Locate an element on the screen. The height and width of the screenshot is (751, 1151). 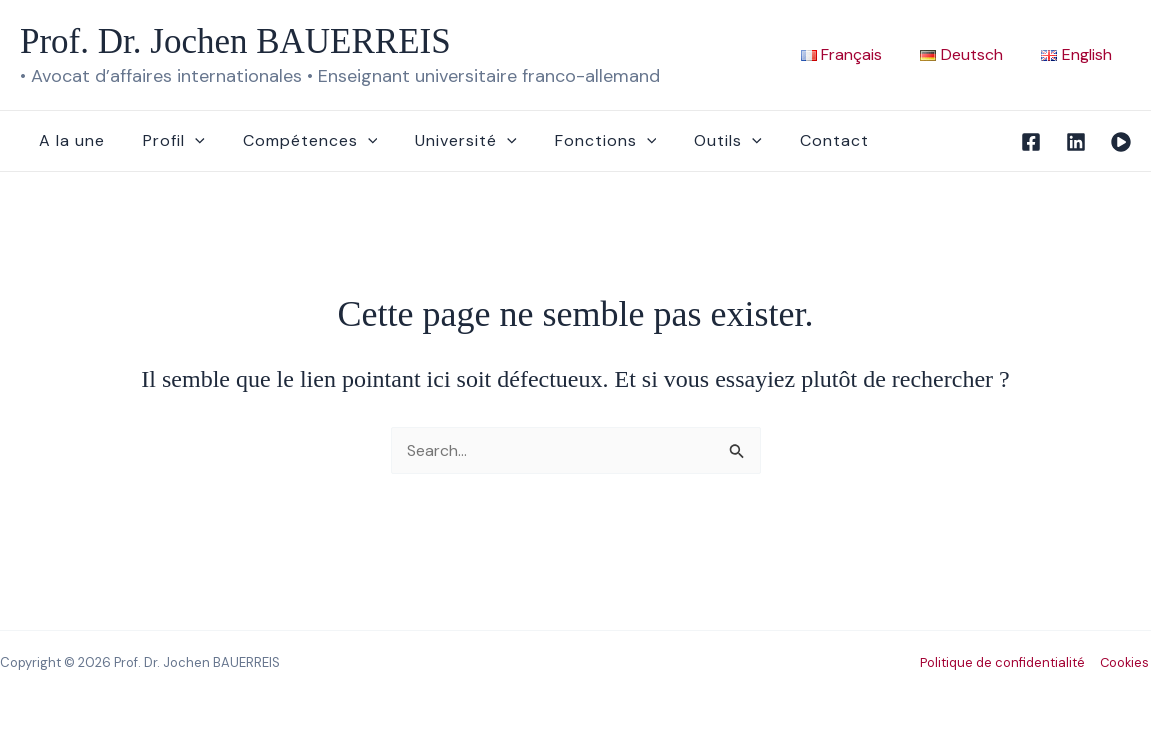
Compétences is located at coordinates (295, 141).